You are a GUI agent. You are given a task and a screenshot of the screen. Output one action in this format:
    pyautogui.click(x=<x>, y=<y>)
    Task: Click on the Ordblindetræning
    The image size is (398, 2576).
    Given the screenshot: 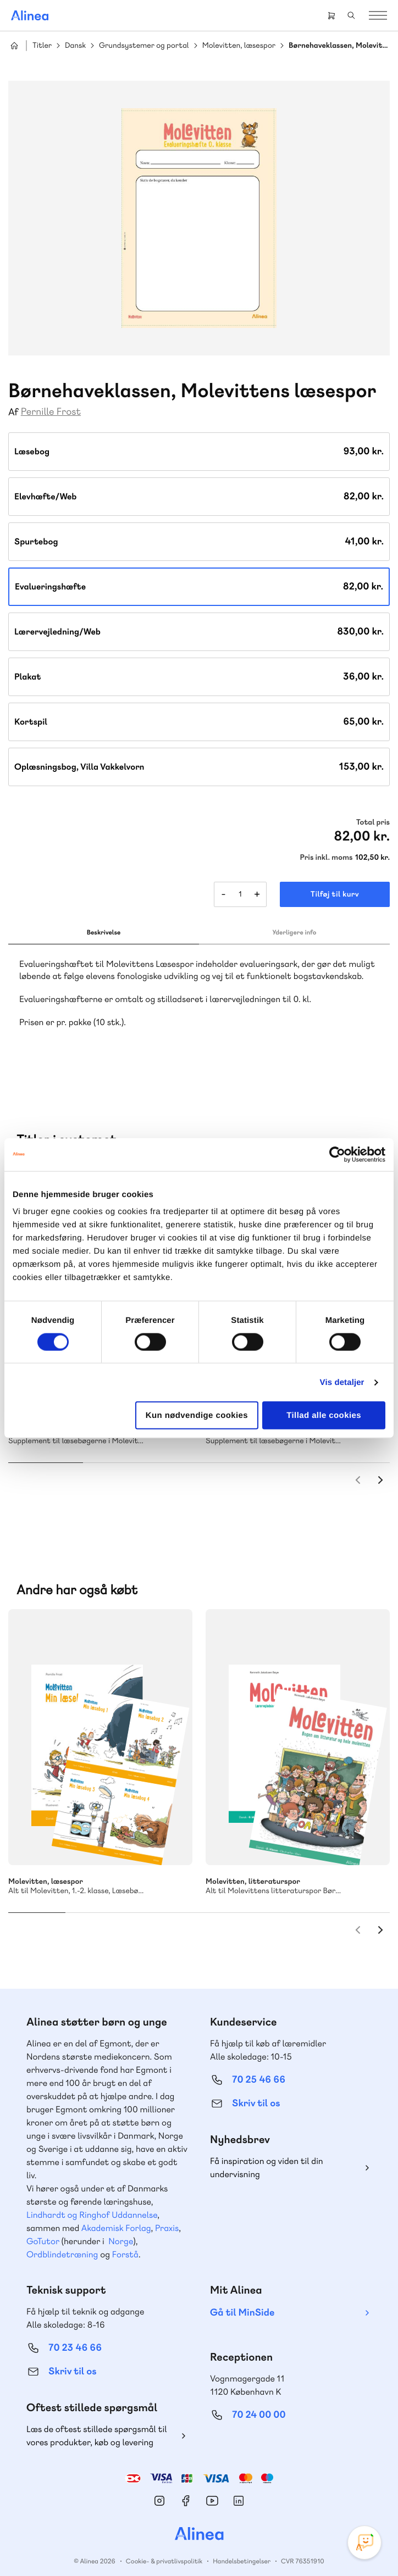 What is the action you would take?
    pyautogui.click(x=62, y=2238)
    